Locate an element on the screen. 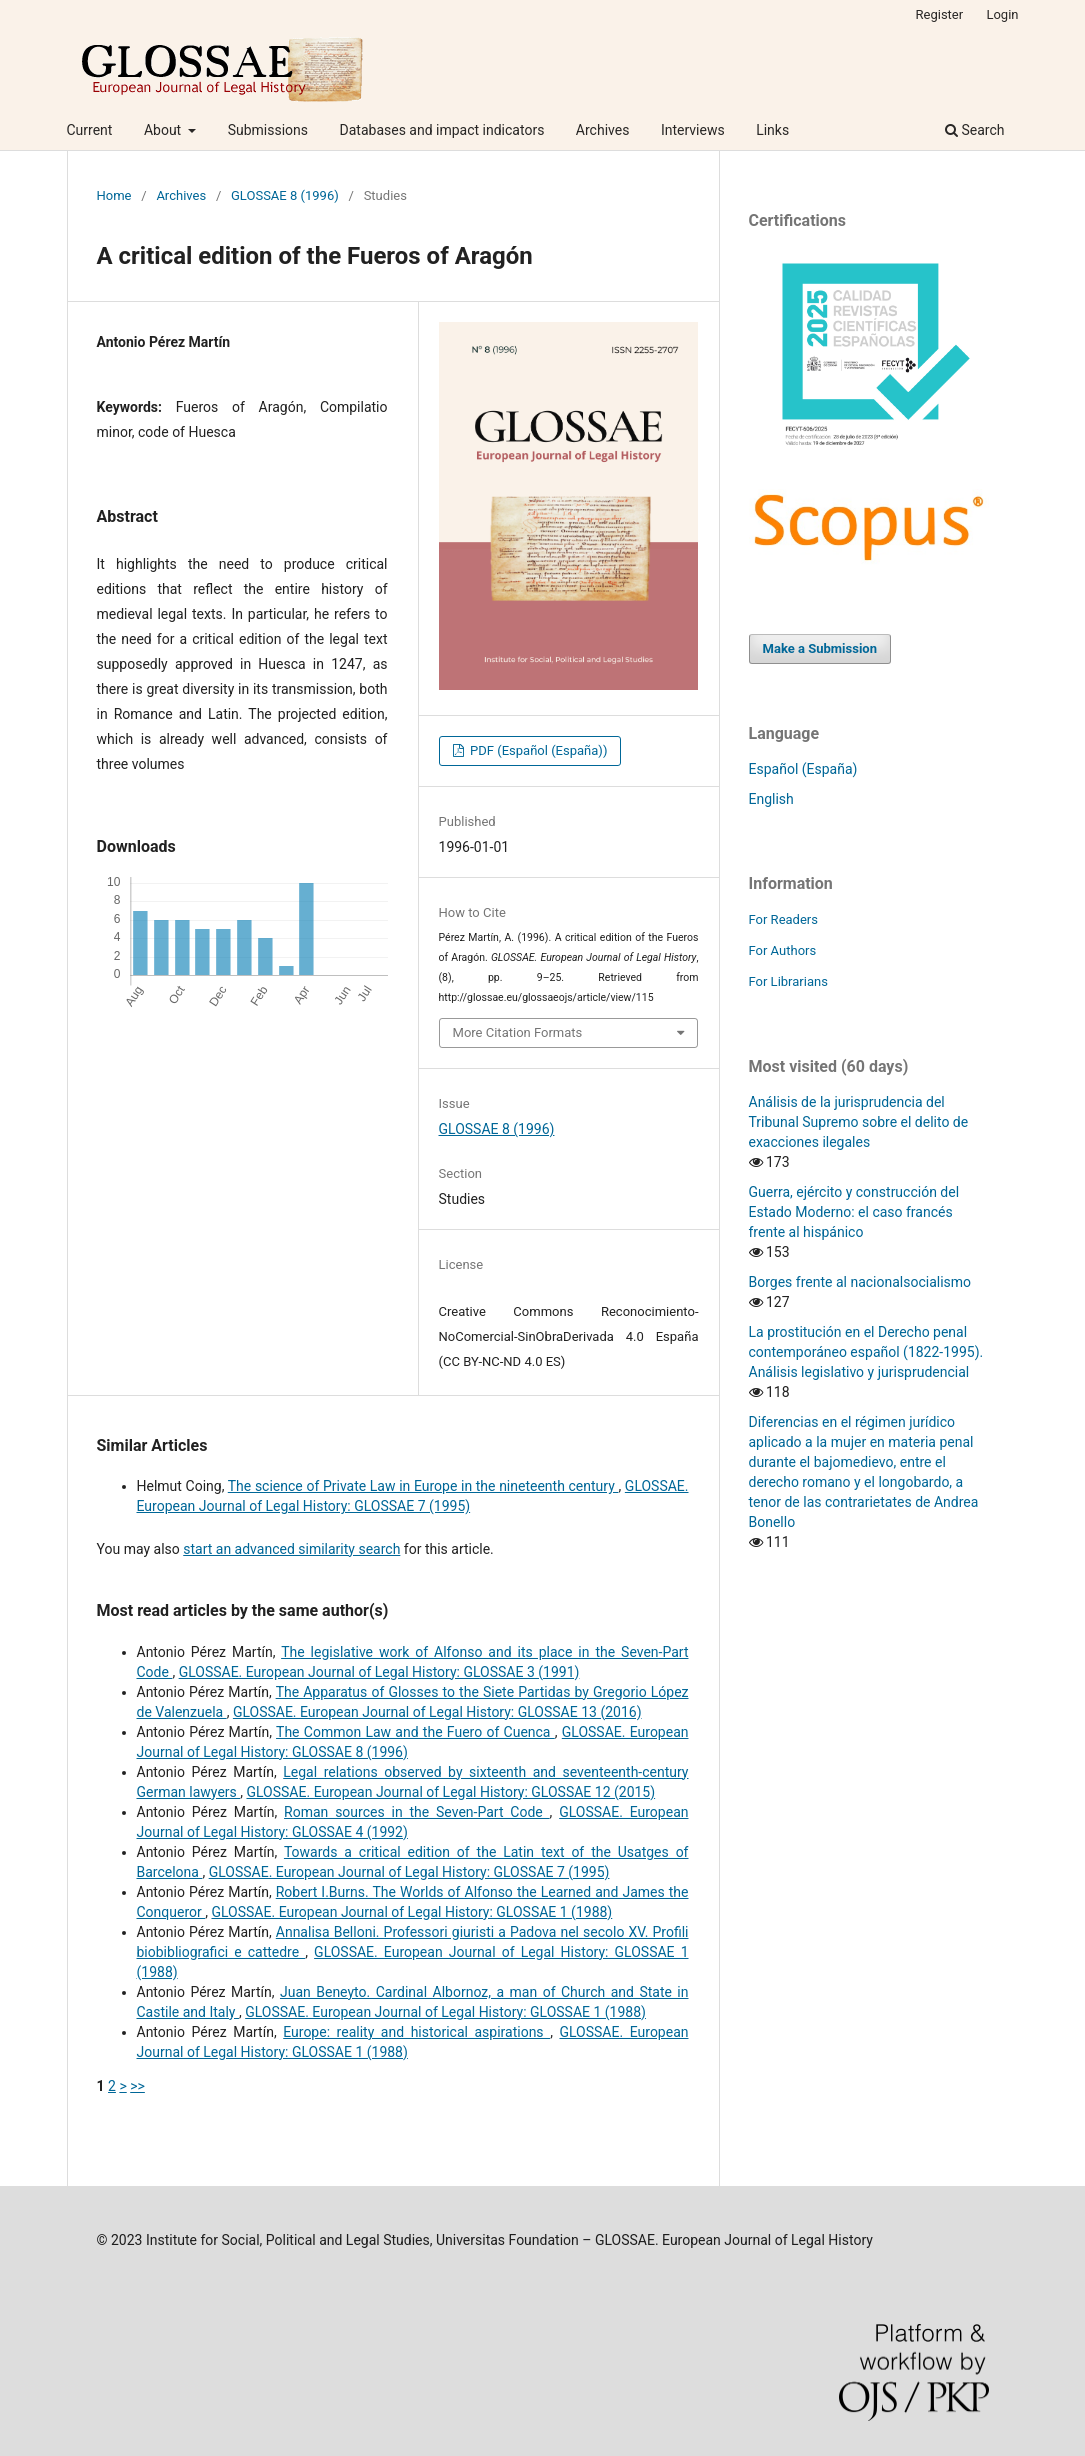  Roman sources in the Seven-Part Code is located at coordinates (417, 1812).